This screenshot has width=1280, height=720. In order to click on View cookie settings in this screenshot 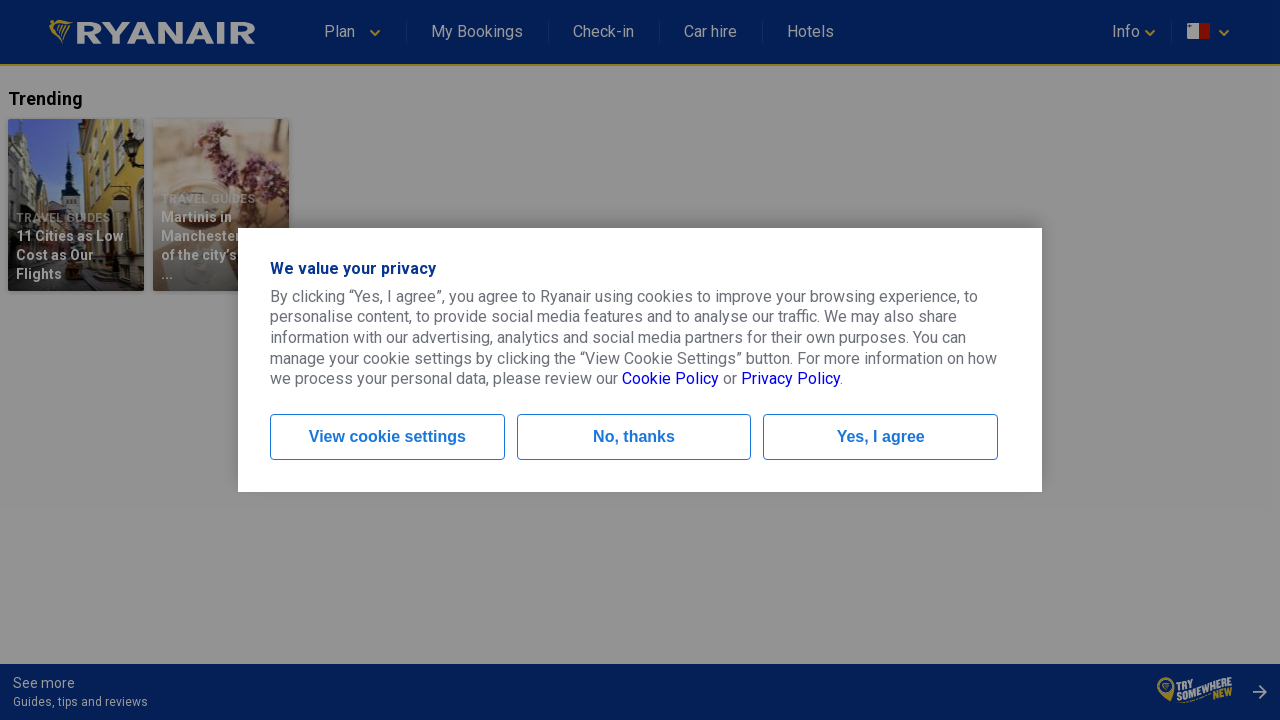, I will do `click(387, 436)`.